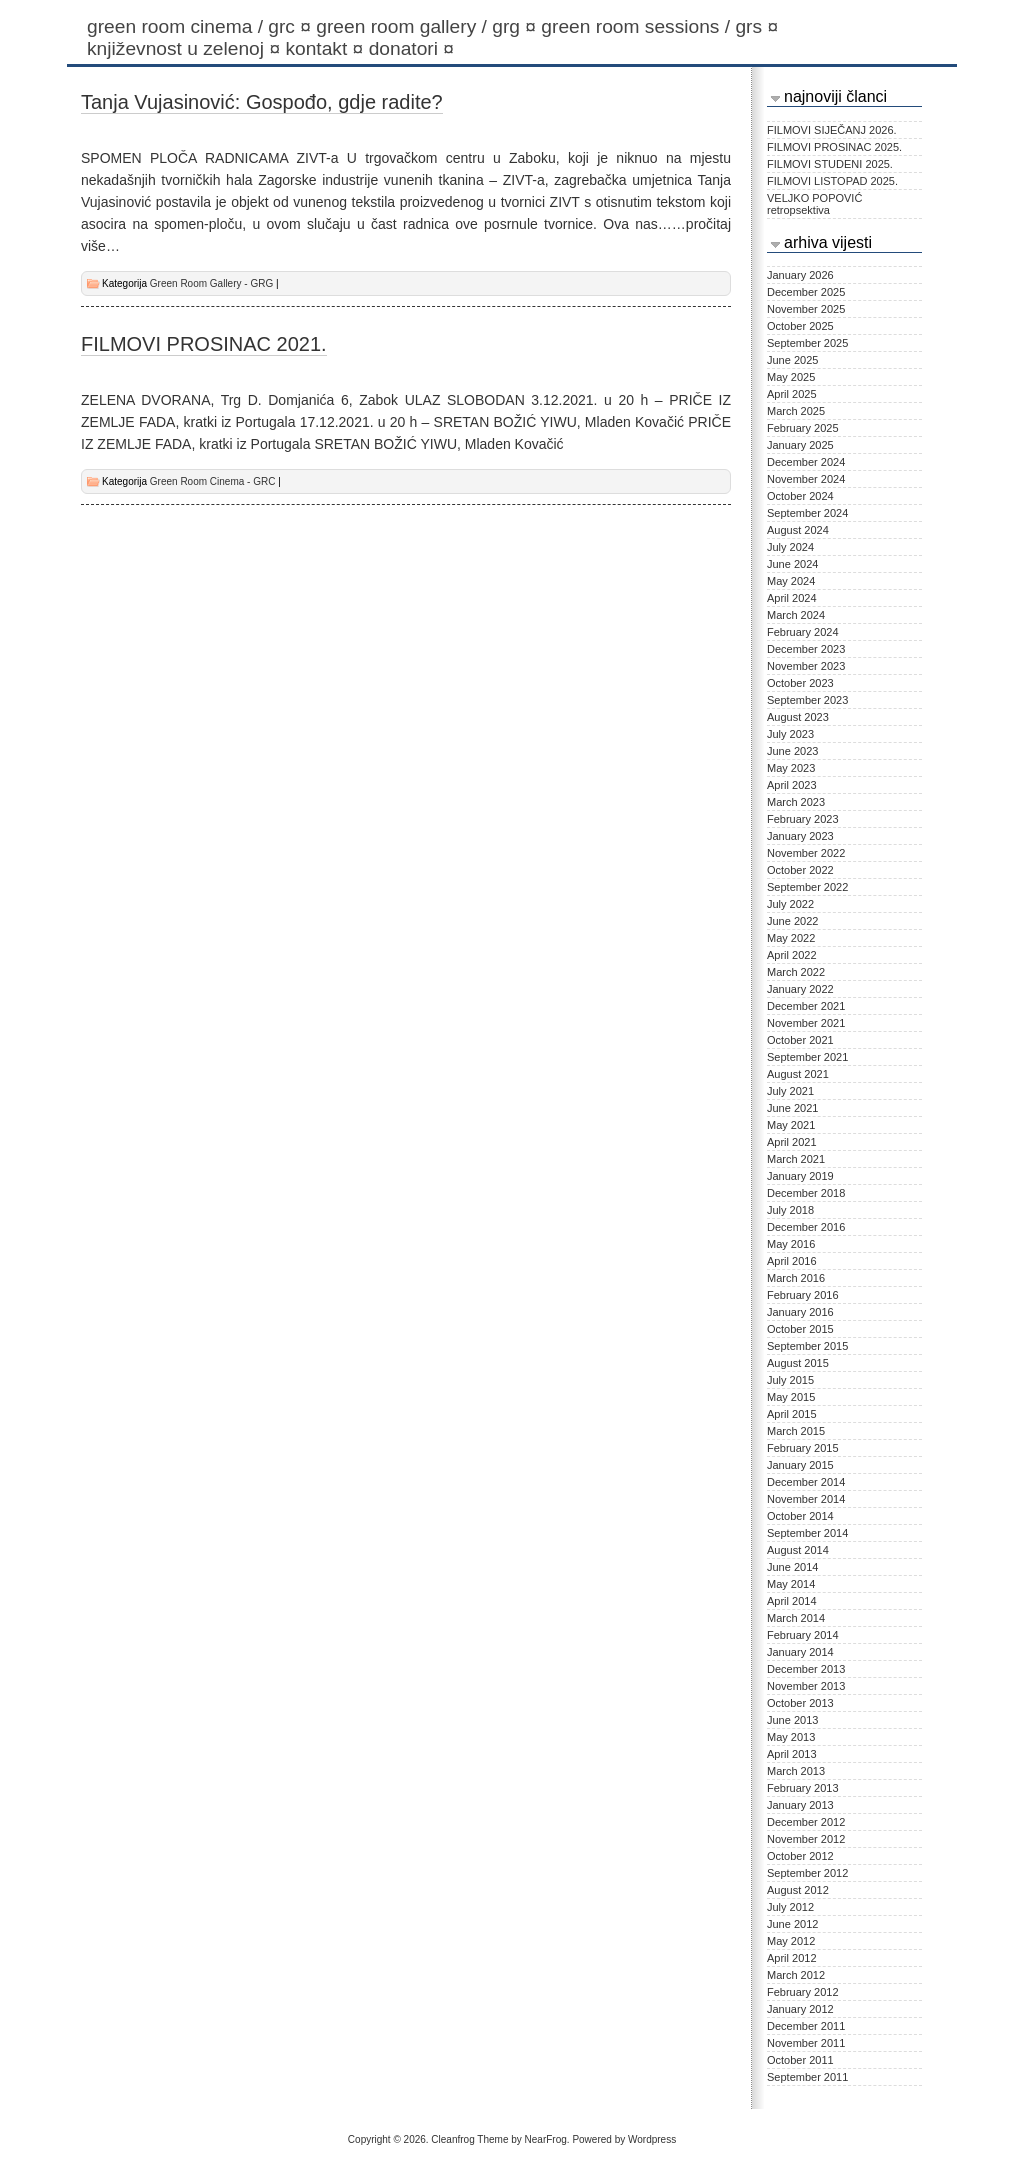 The image size is (1024, 2167). What do you see at coordinates (790, 547) in the screenshot?
I see `July 2024` at bounding box center [790, 547].